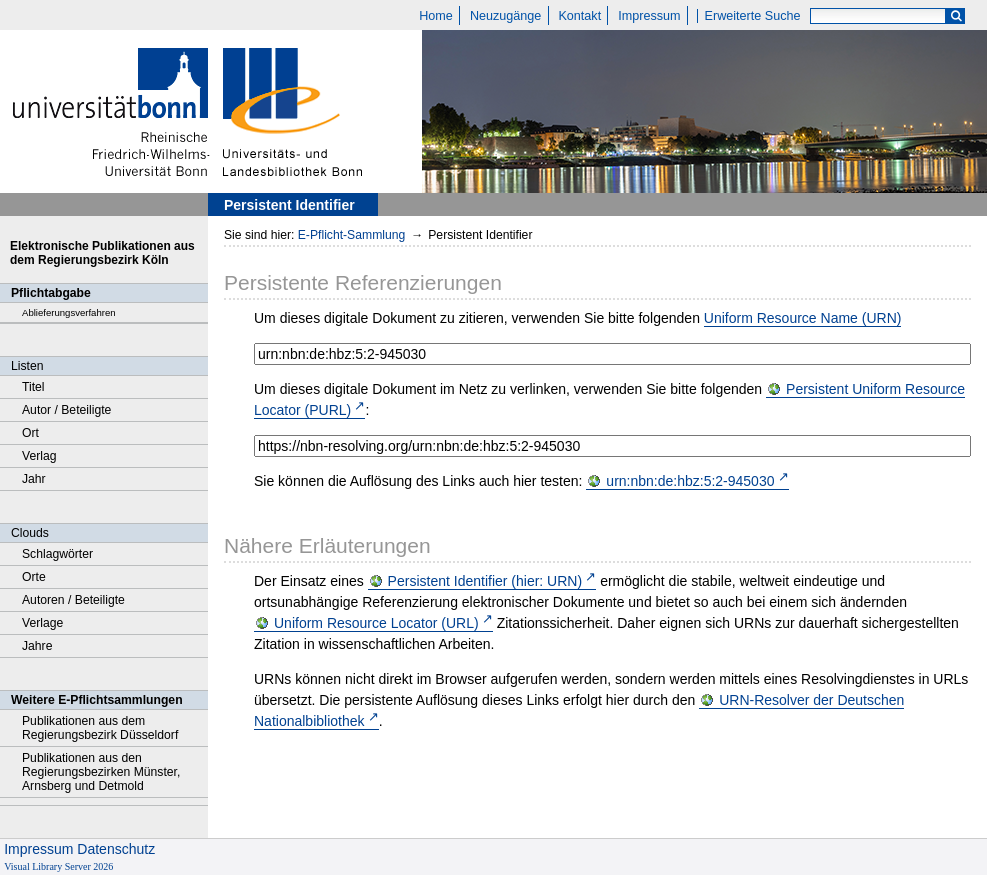 Image resolution: width=987 pixels, height=875 pixels. Describe the element at coordinates (58, 866) in the screenshot. I see `Visual Library Server 2026` at that location.